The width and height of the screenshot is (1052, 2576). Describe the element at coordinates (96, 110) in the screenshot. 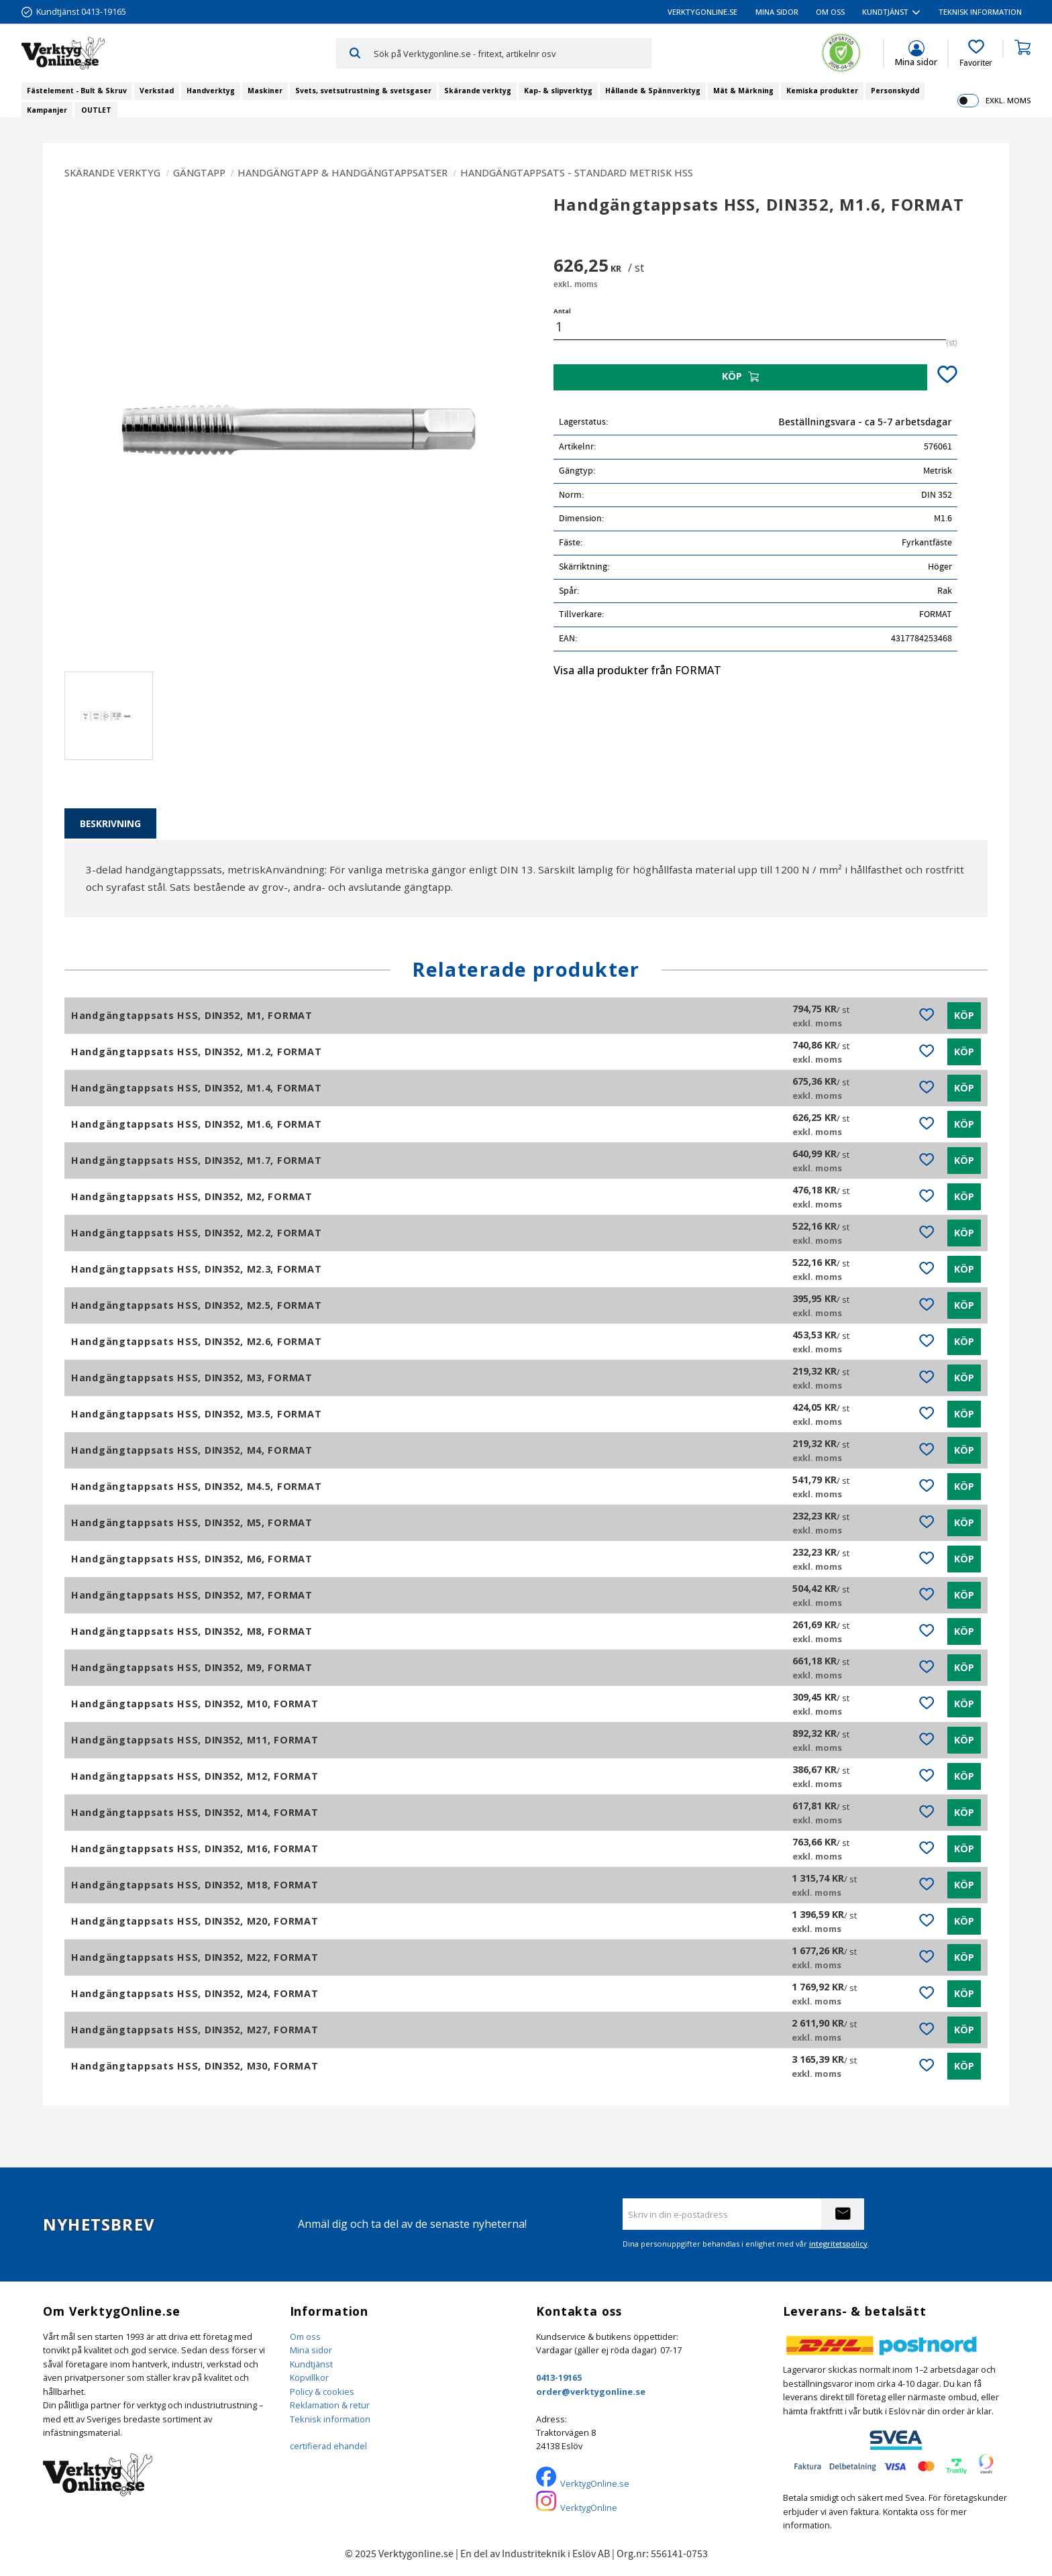

I see `OUTLET [menuitem]` at that location.